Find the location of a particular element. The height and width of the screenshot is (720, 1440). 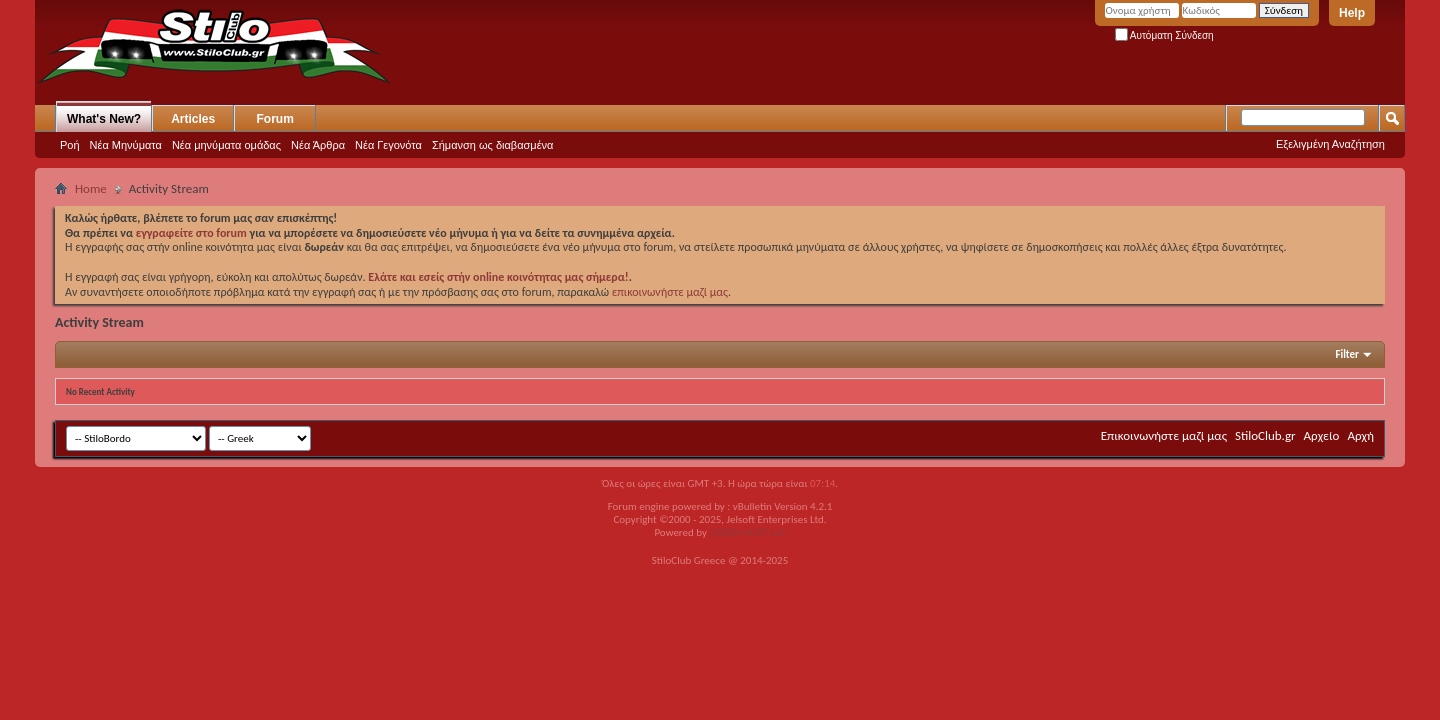

επικοινωνήστε μαζί μας is located at coordinates (670, 292).